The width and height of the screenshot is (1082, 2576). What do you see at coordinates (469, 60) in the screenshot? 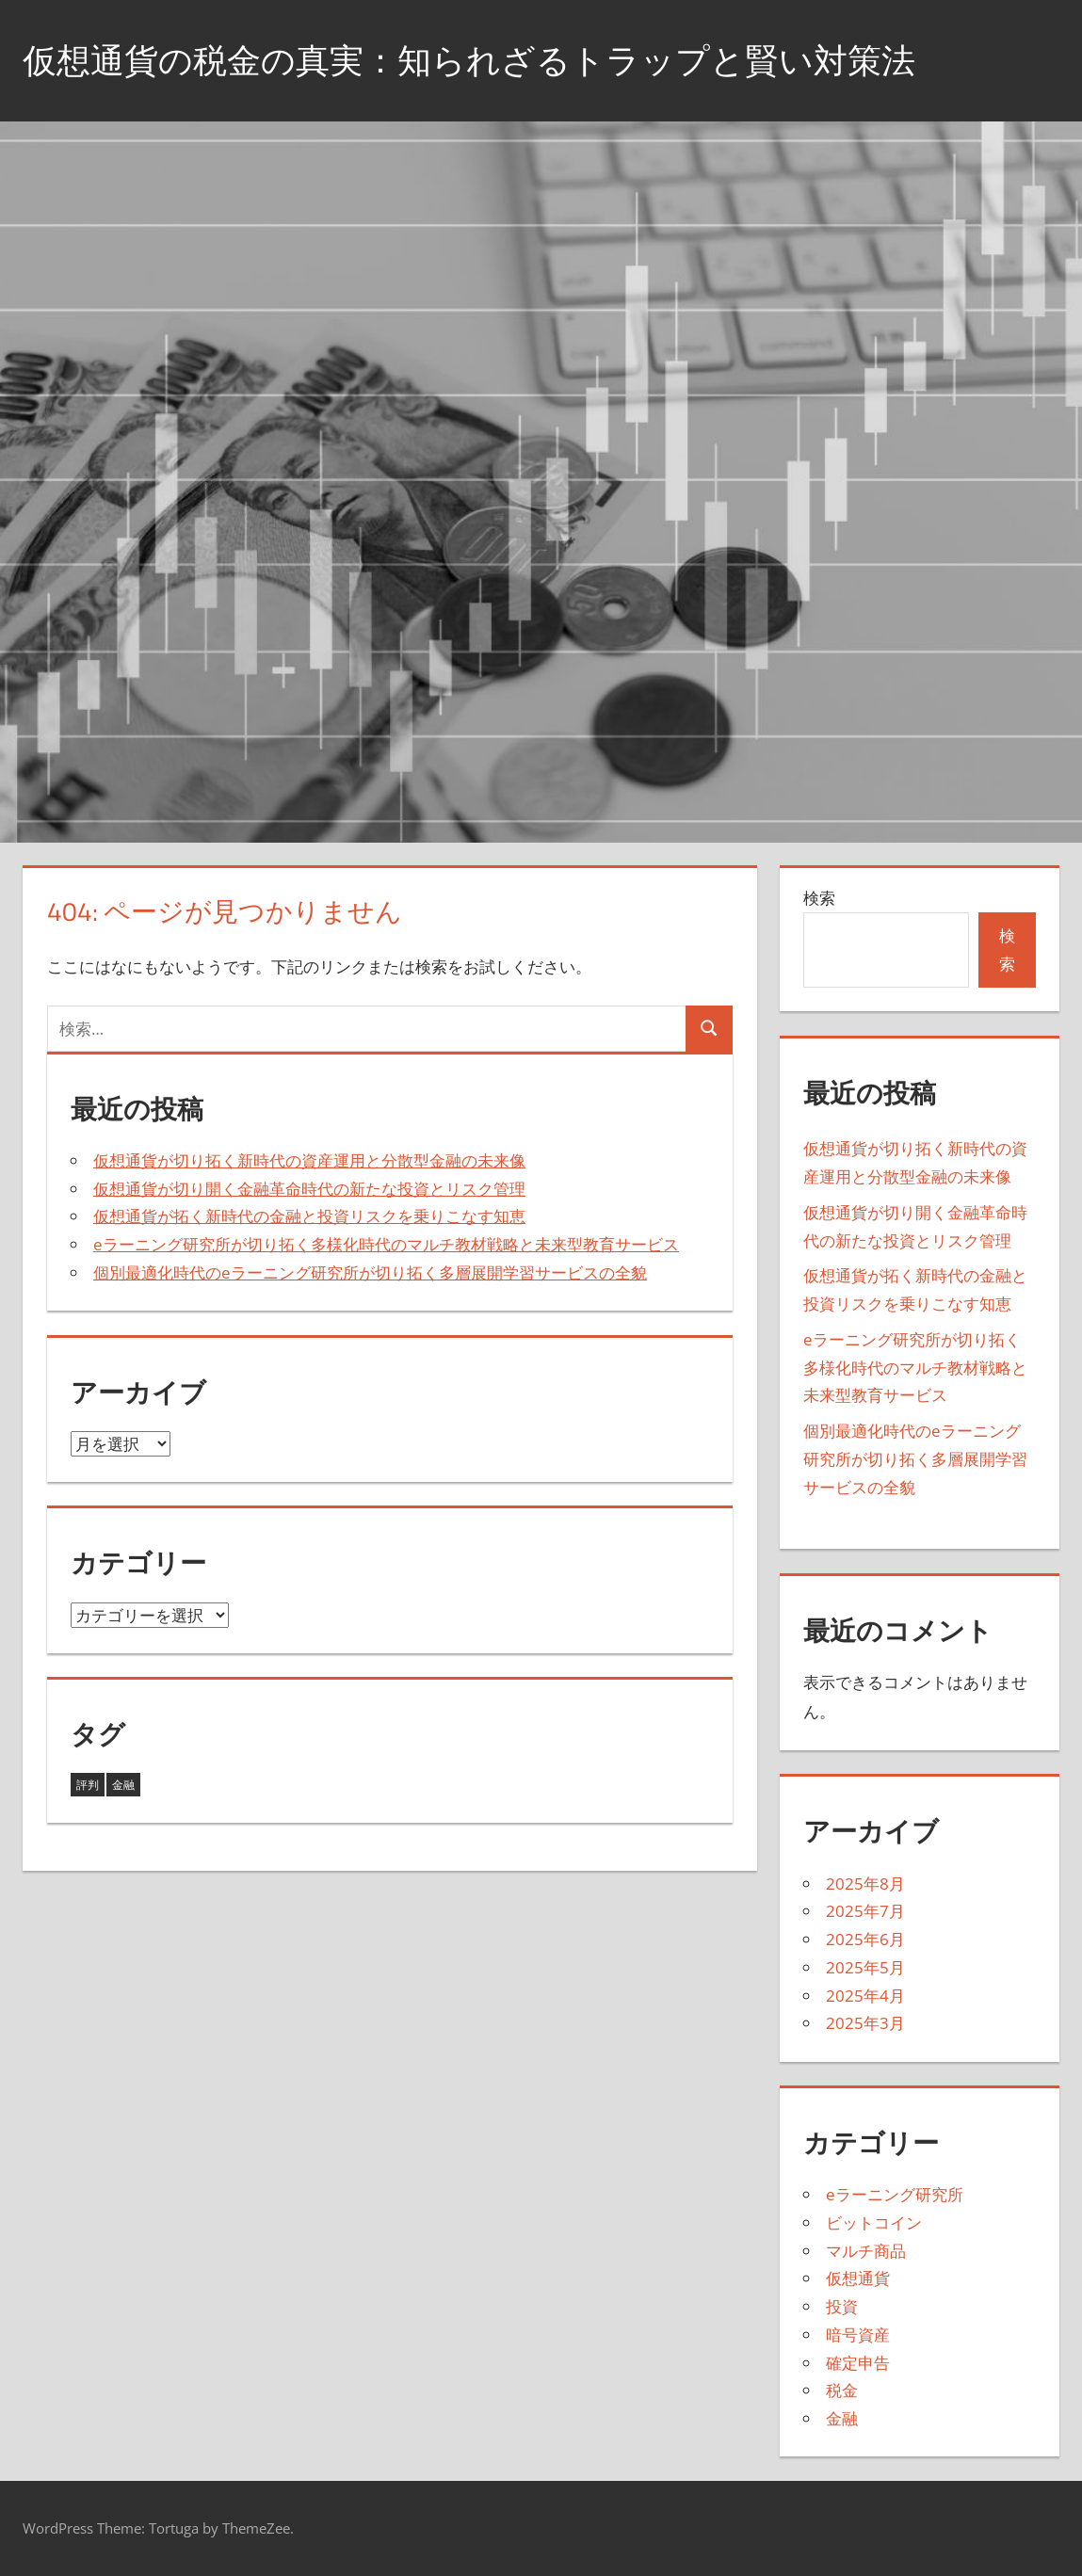
I see `仮想通貨の税金の真実：知られざるトラップと賢い対策法` at bounding box center [469, 60].